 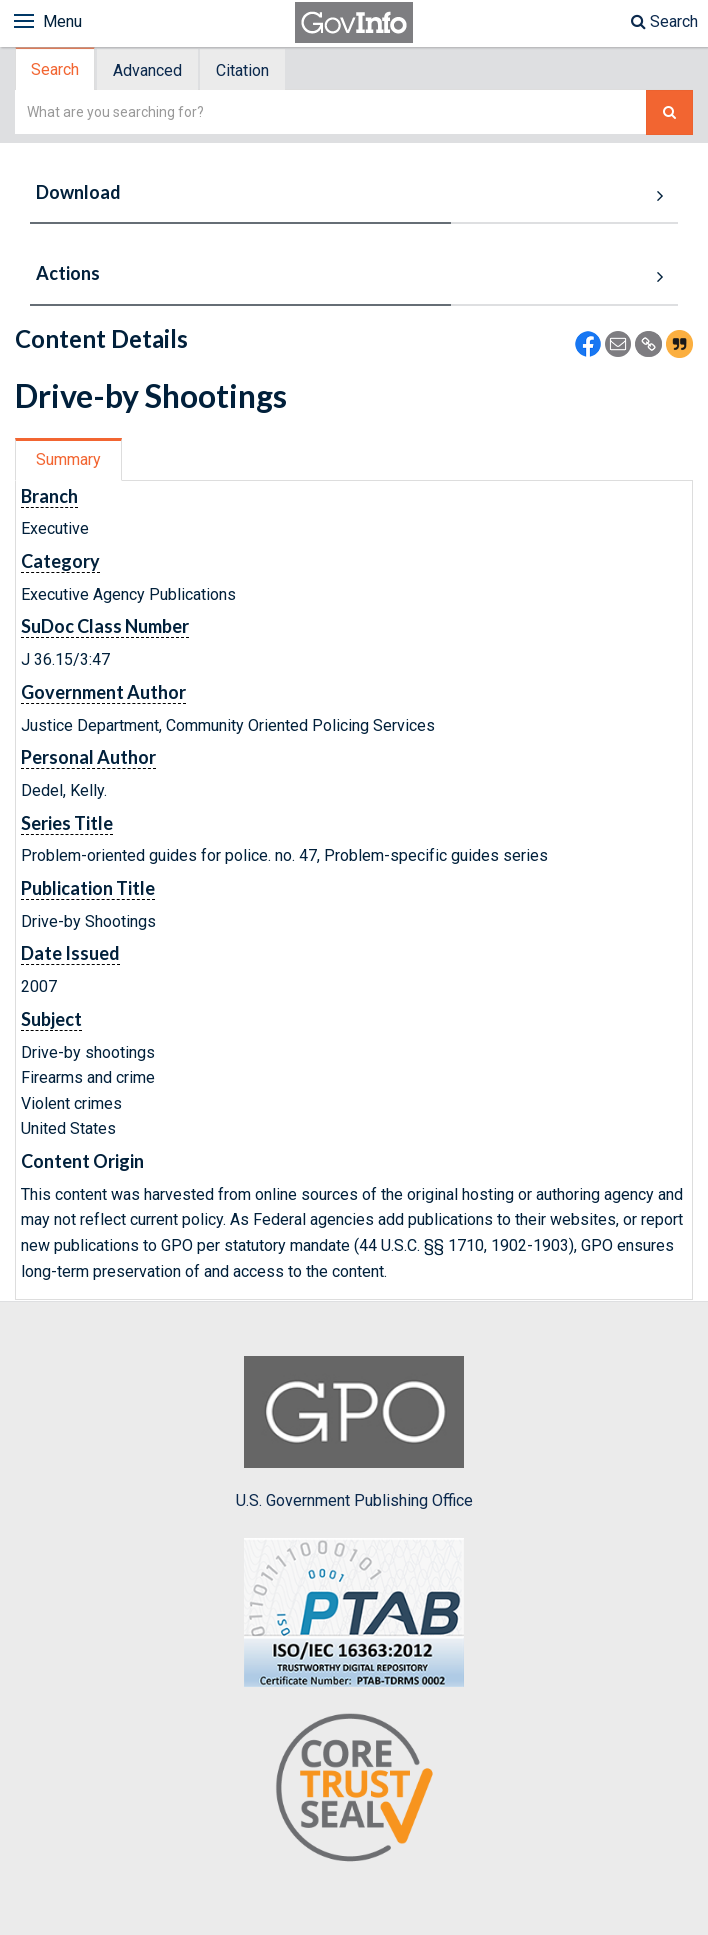 I want to click on Advanced, so click(x=147, y=70).